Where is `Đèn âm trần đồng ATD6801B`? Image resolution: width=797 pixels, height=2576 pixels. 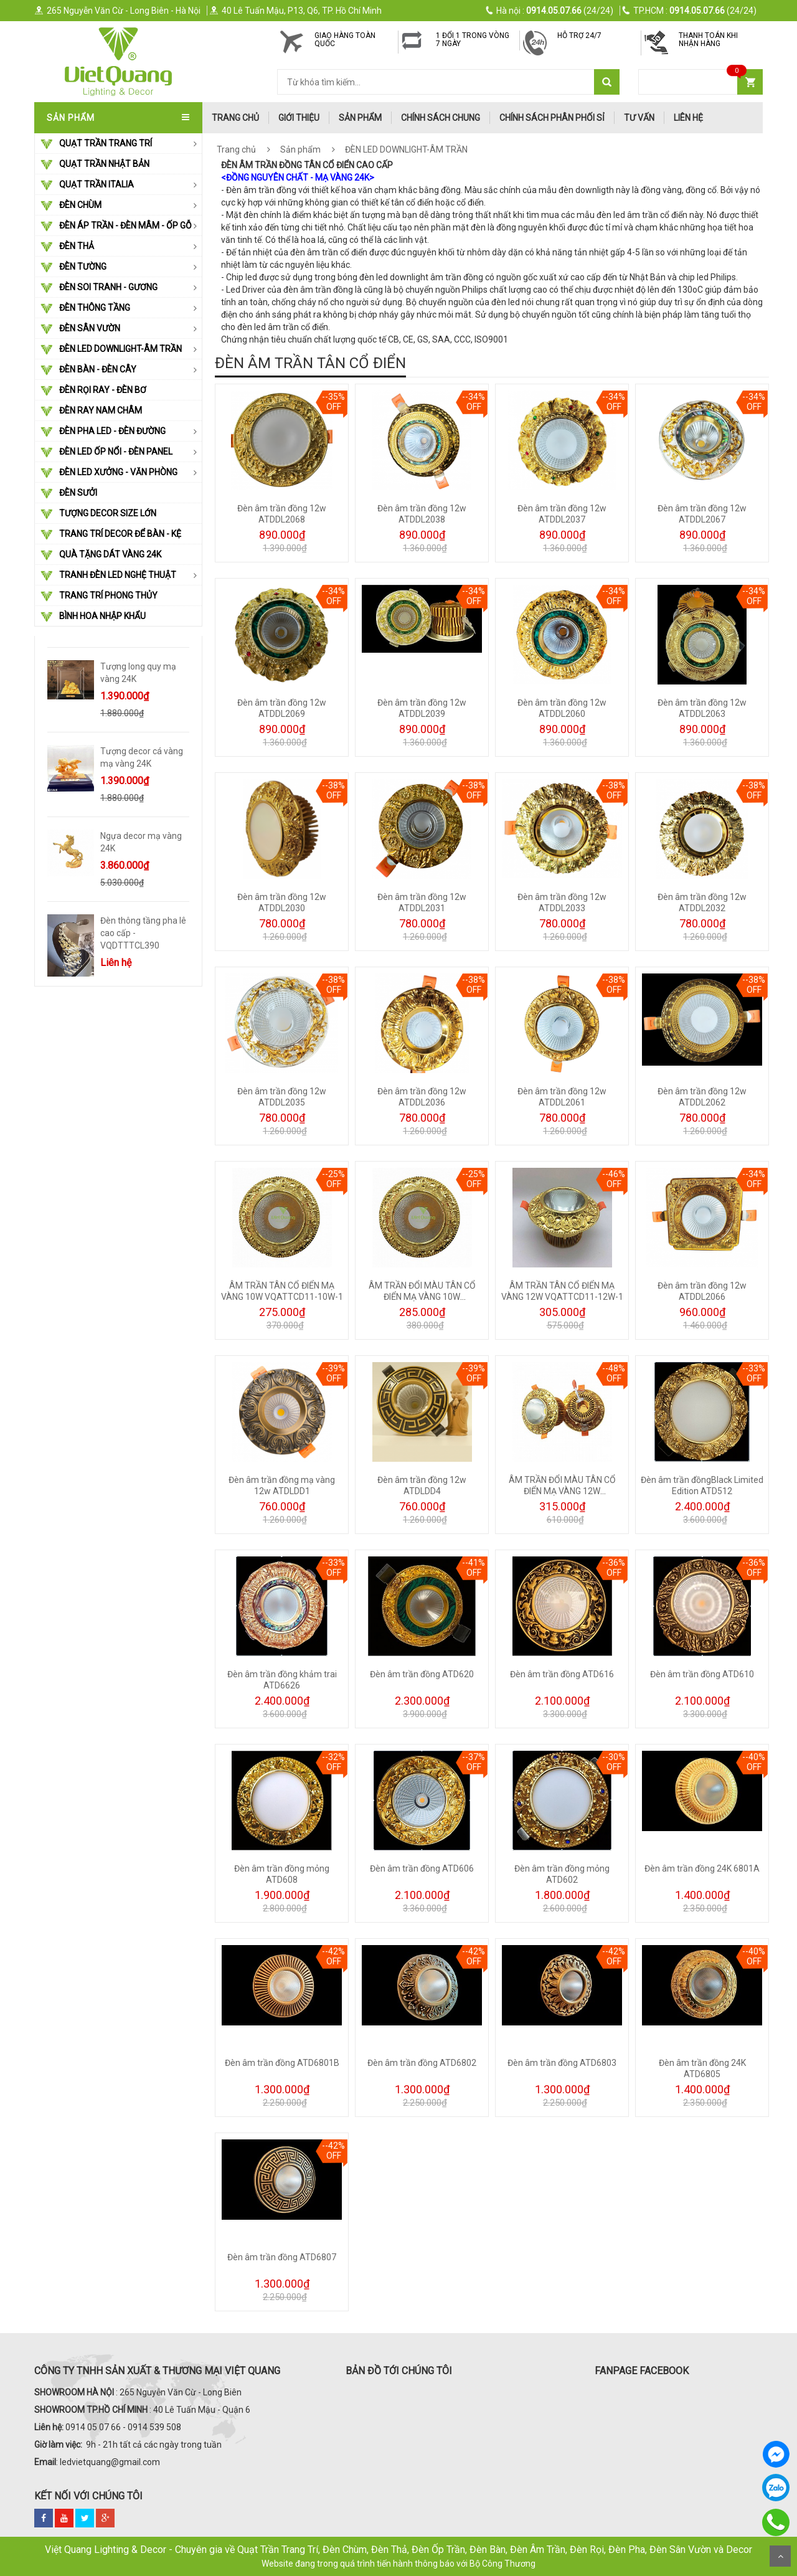
Đèn âm trần đồng ATD6801B is located at coordinates (282, 2063).